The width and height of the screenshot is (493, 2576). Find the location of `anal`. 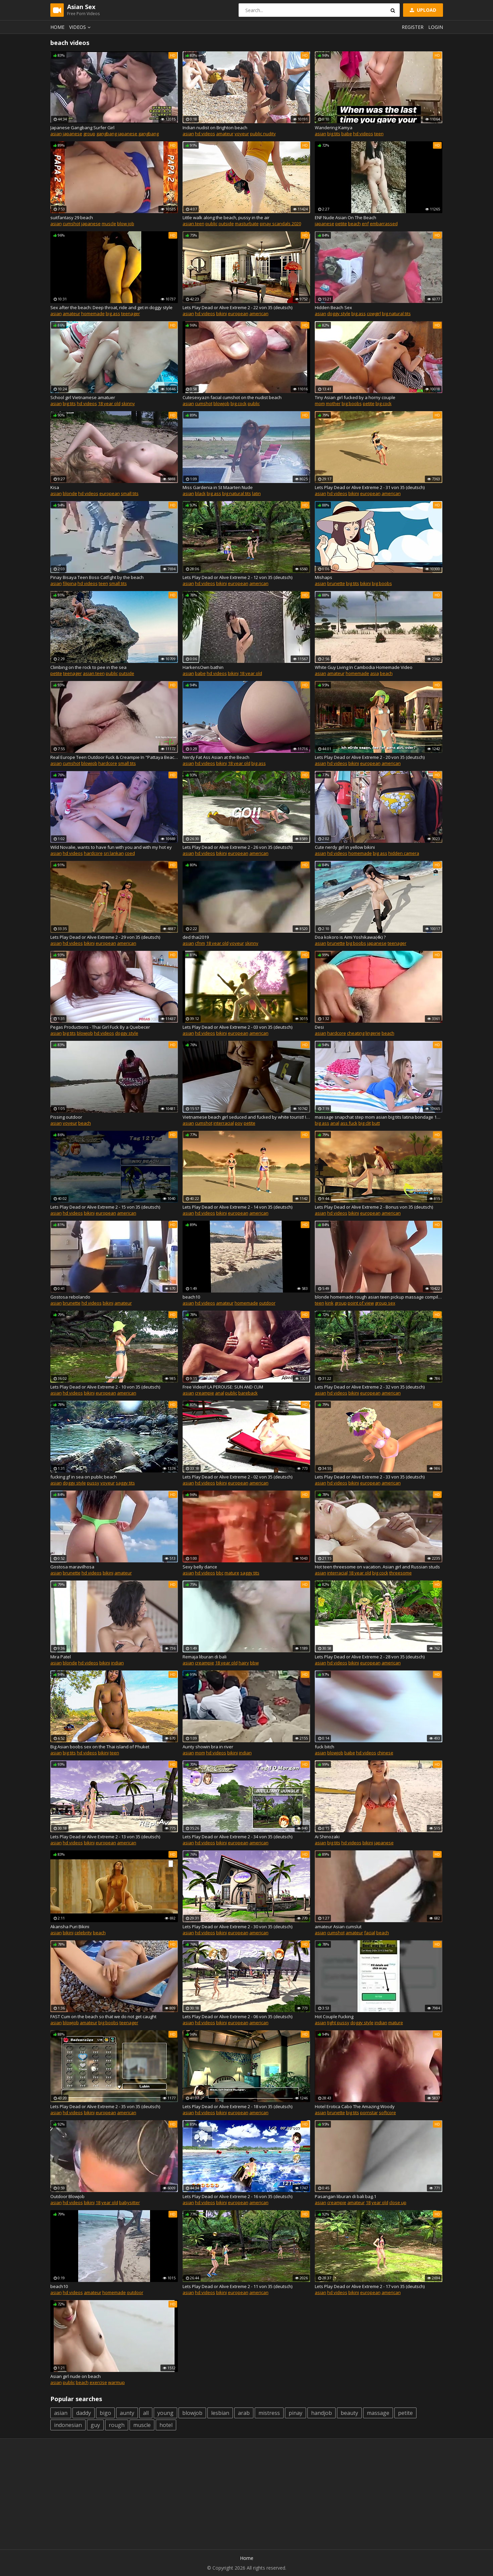

anal is located at coordinates (334, 1123).